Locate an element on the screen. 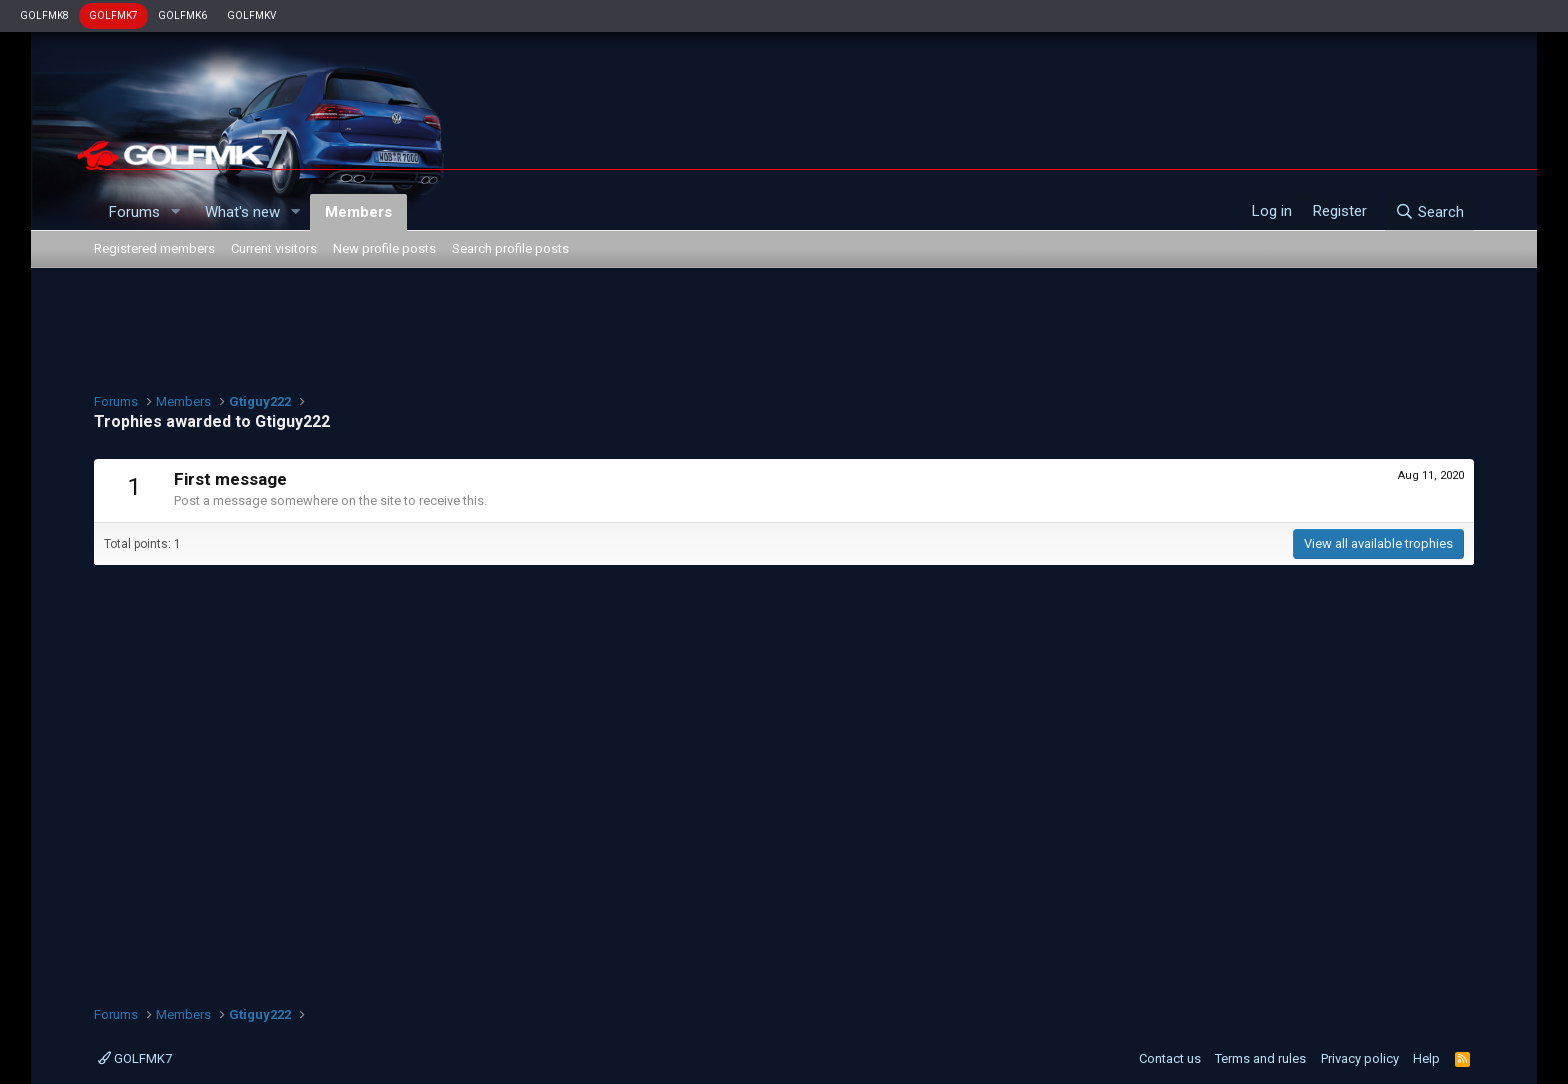 The height and width of the screenshot is (1084, 1568). Contact us is located at coordinates (1170, 1058).